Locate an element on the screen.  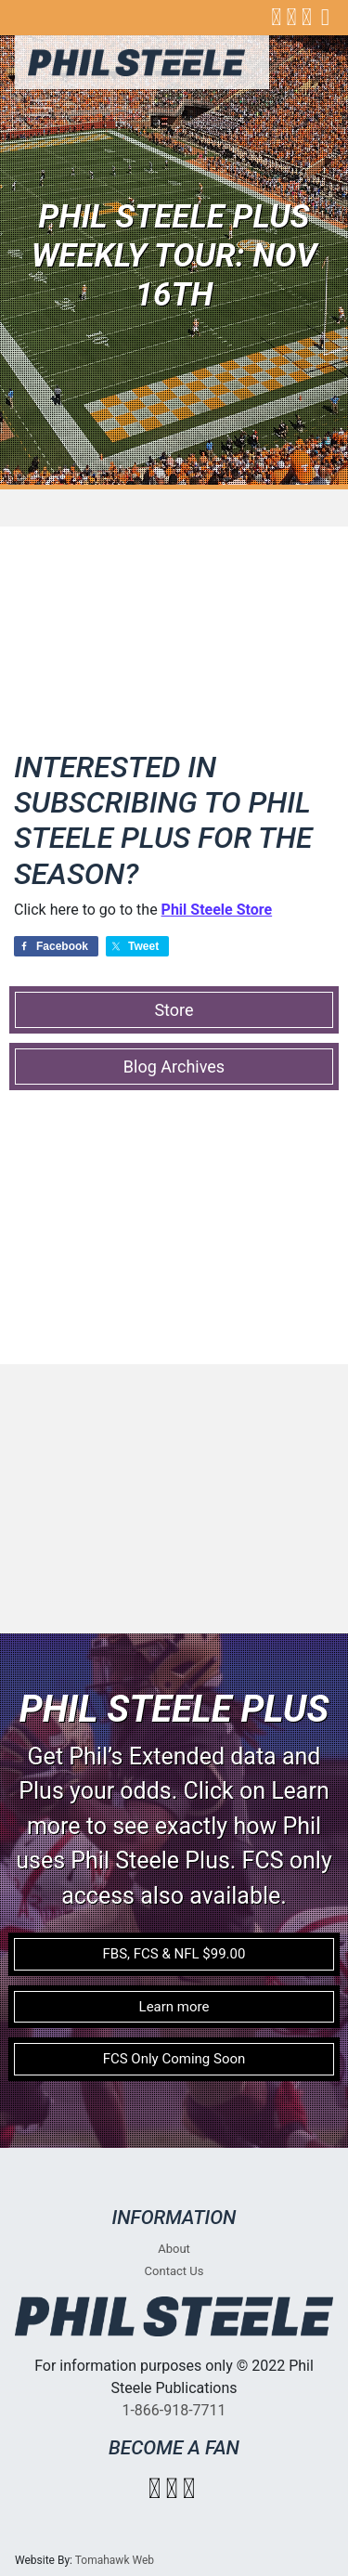
1-866-918-7711 is located at coordinates (174, 2410).